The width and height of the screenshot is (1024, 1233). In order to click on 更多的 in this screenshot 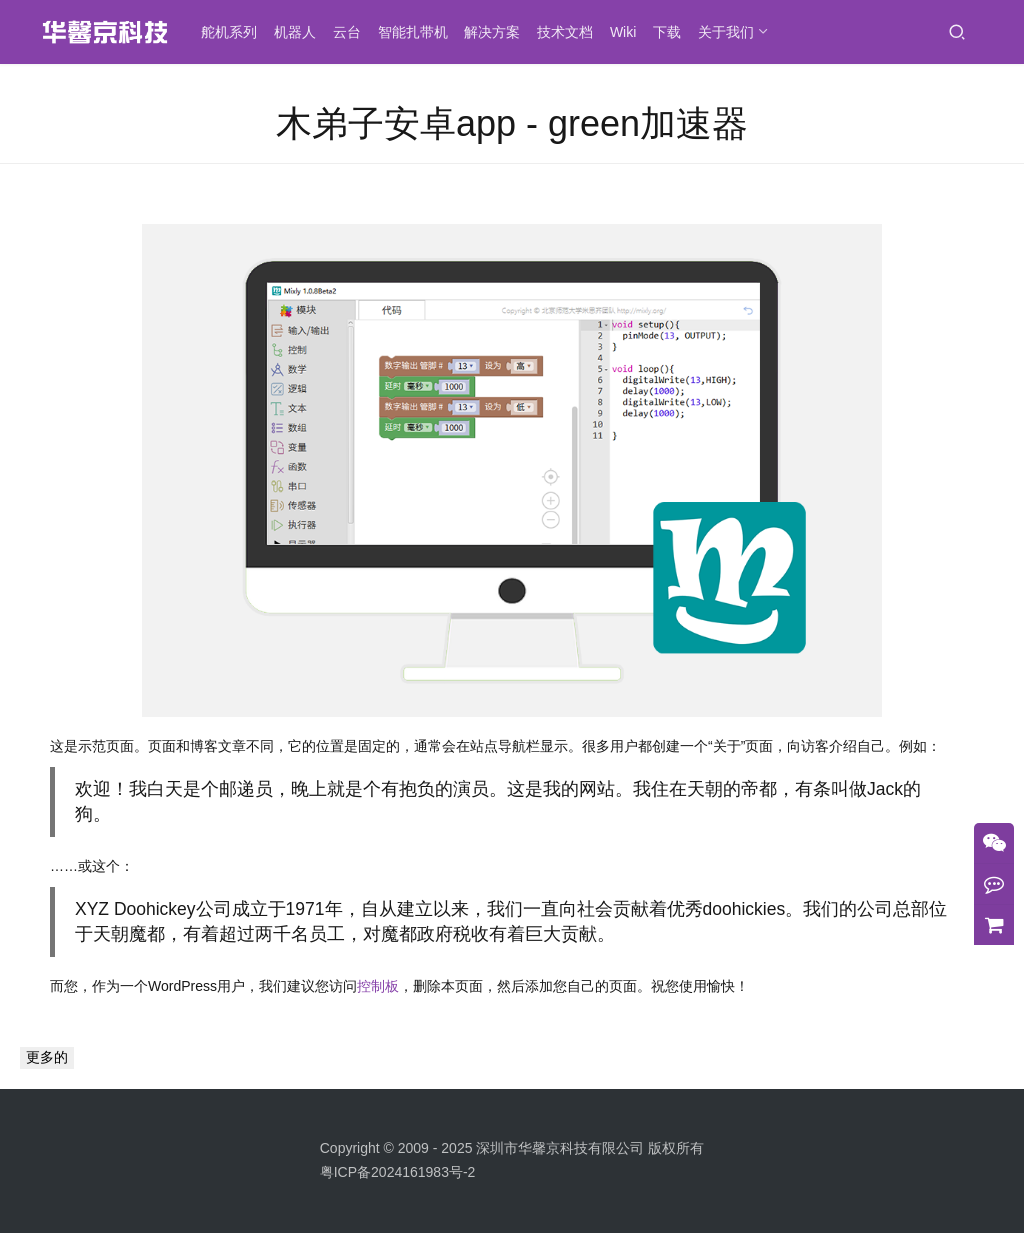, I will do `click(47, 1057)`.